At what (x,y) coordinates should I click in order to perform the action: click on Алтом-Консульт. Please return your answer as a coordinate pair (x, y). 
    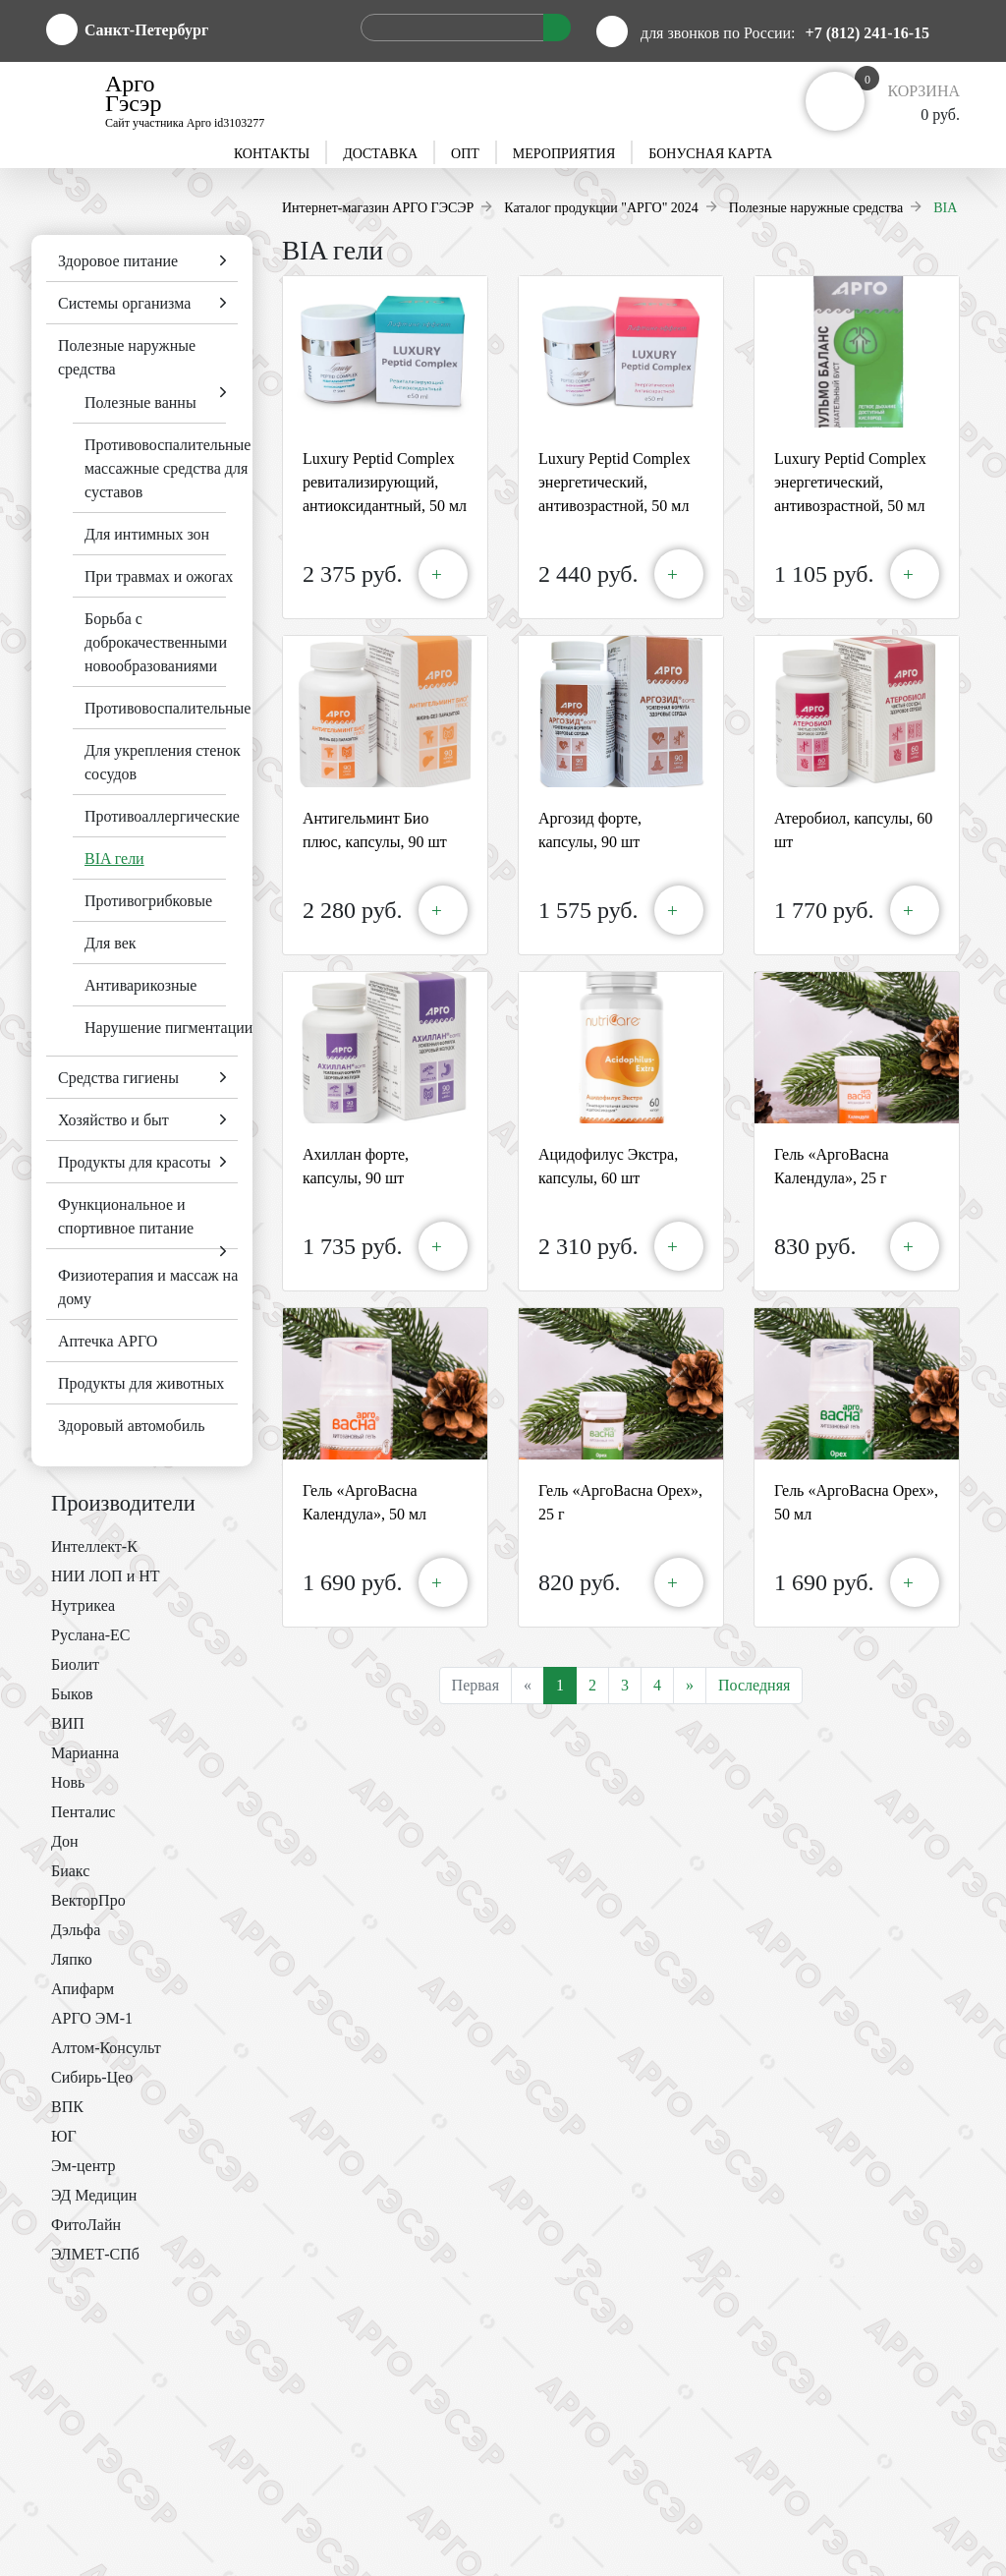
    Looking at the image, I should click on (106, 2047).